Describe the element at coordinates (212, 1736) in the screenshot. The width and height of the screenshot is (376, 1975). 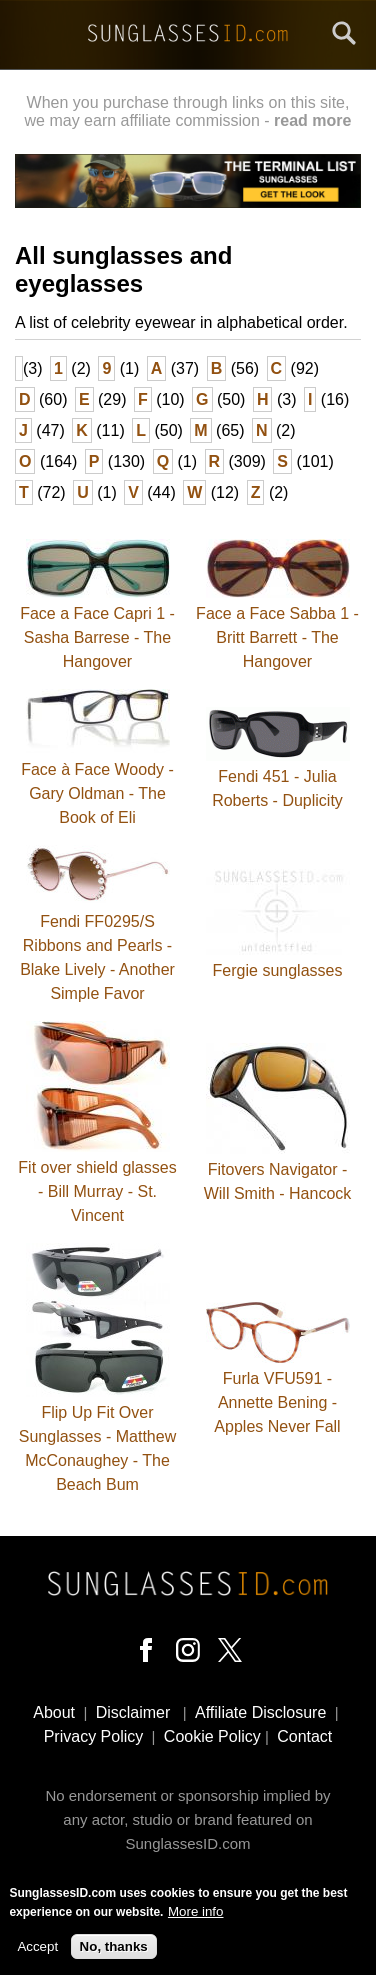
I see `Cookie Policy` at that location.